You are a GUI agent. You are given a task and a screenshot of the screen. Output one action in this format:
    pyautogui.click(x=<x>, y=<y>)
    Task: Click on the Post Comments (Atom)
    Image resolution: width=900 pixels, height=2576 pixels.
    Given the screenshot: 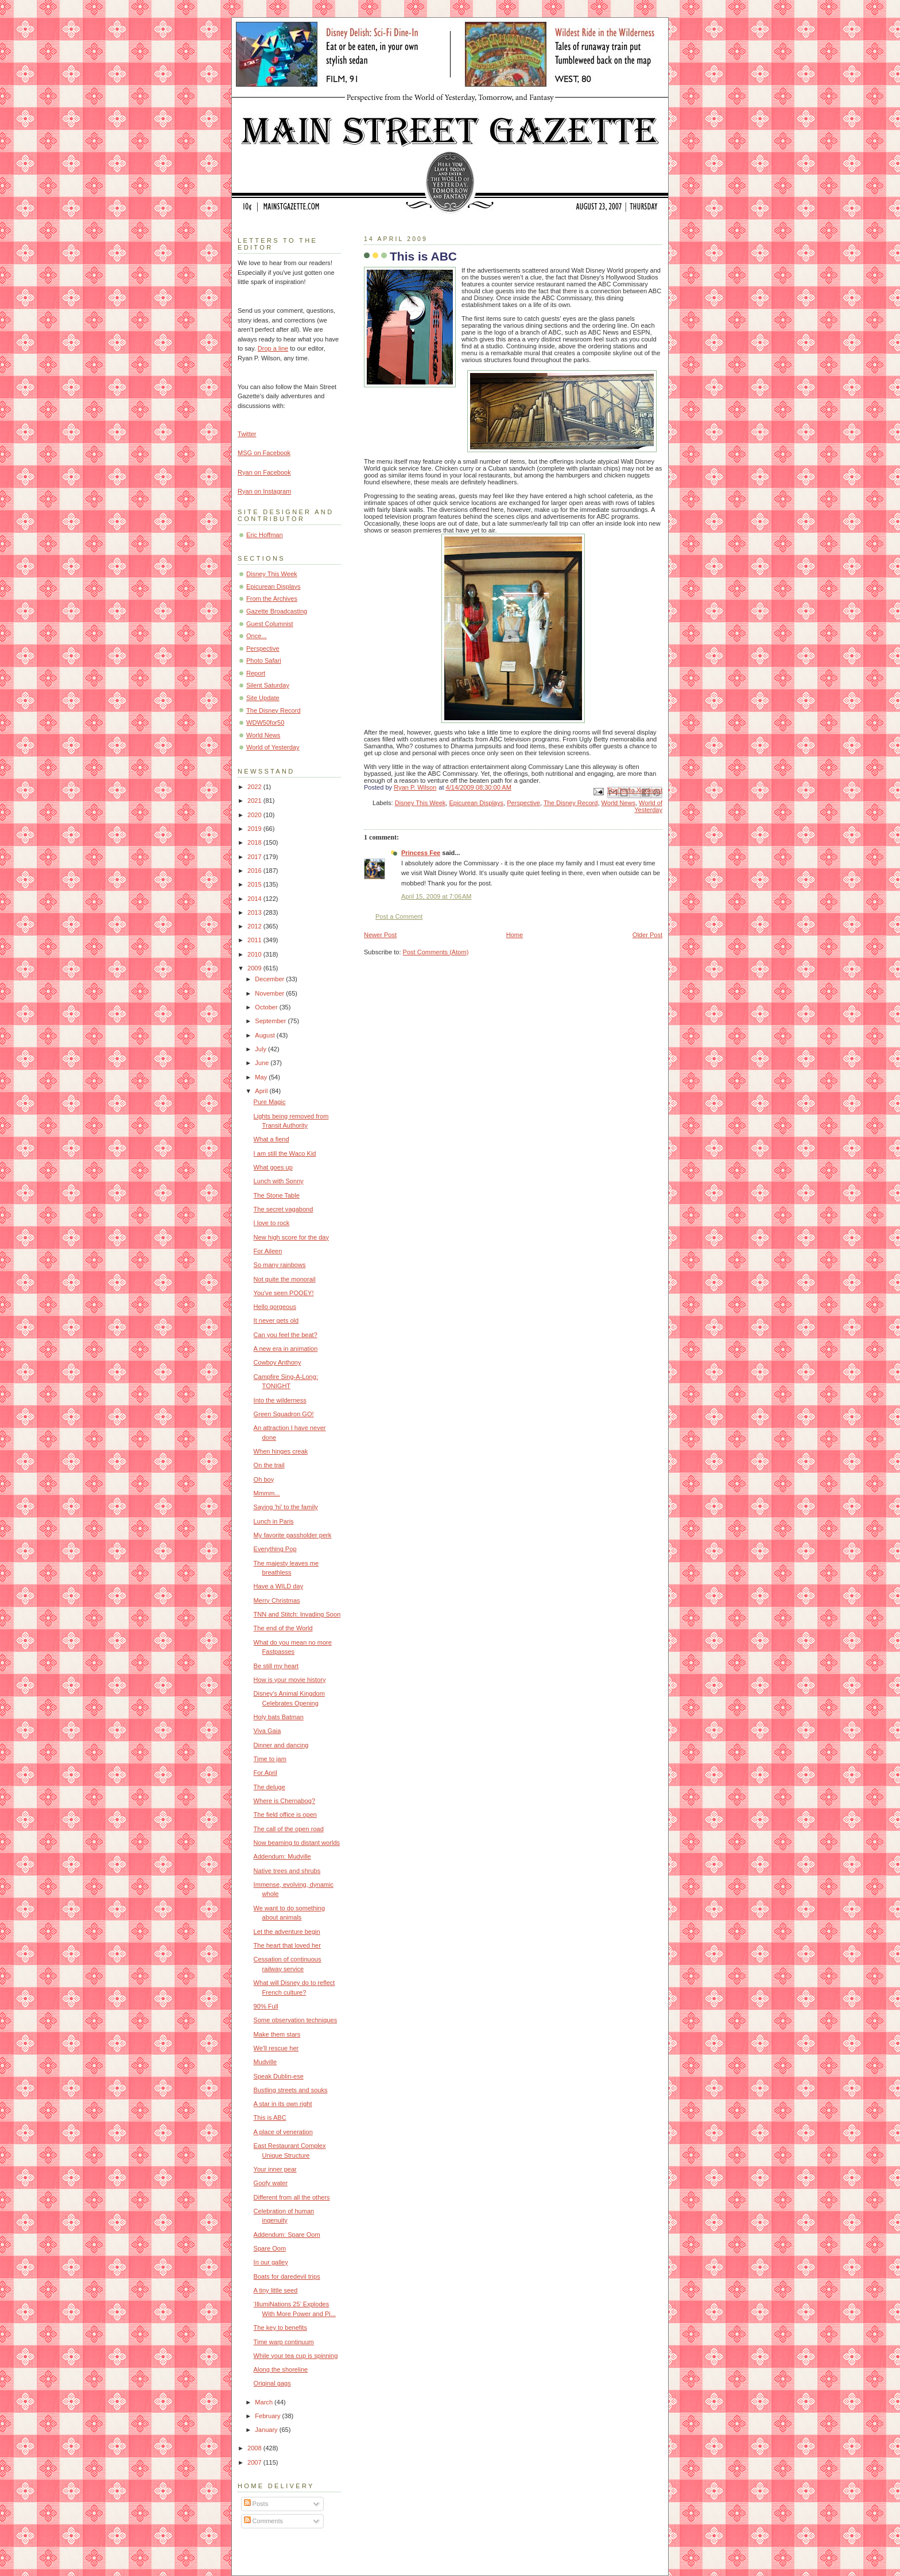 What is the action you would take?
    pyautogui.click(x=436, y=952)
    